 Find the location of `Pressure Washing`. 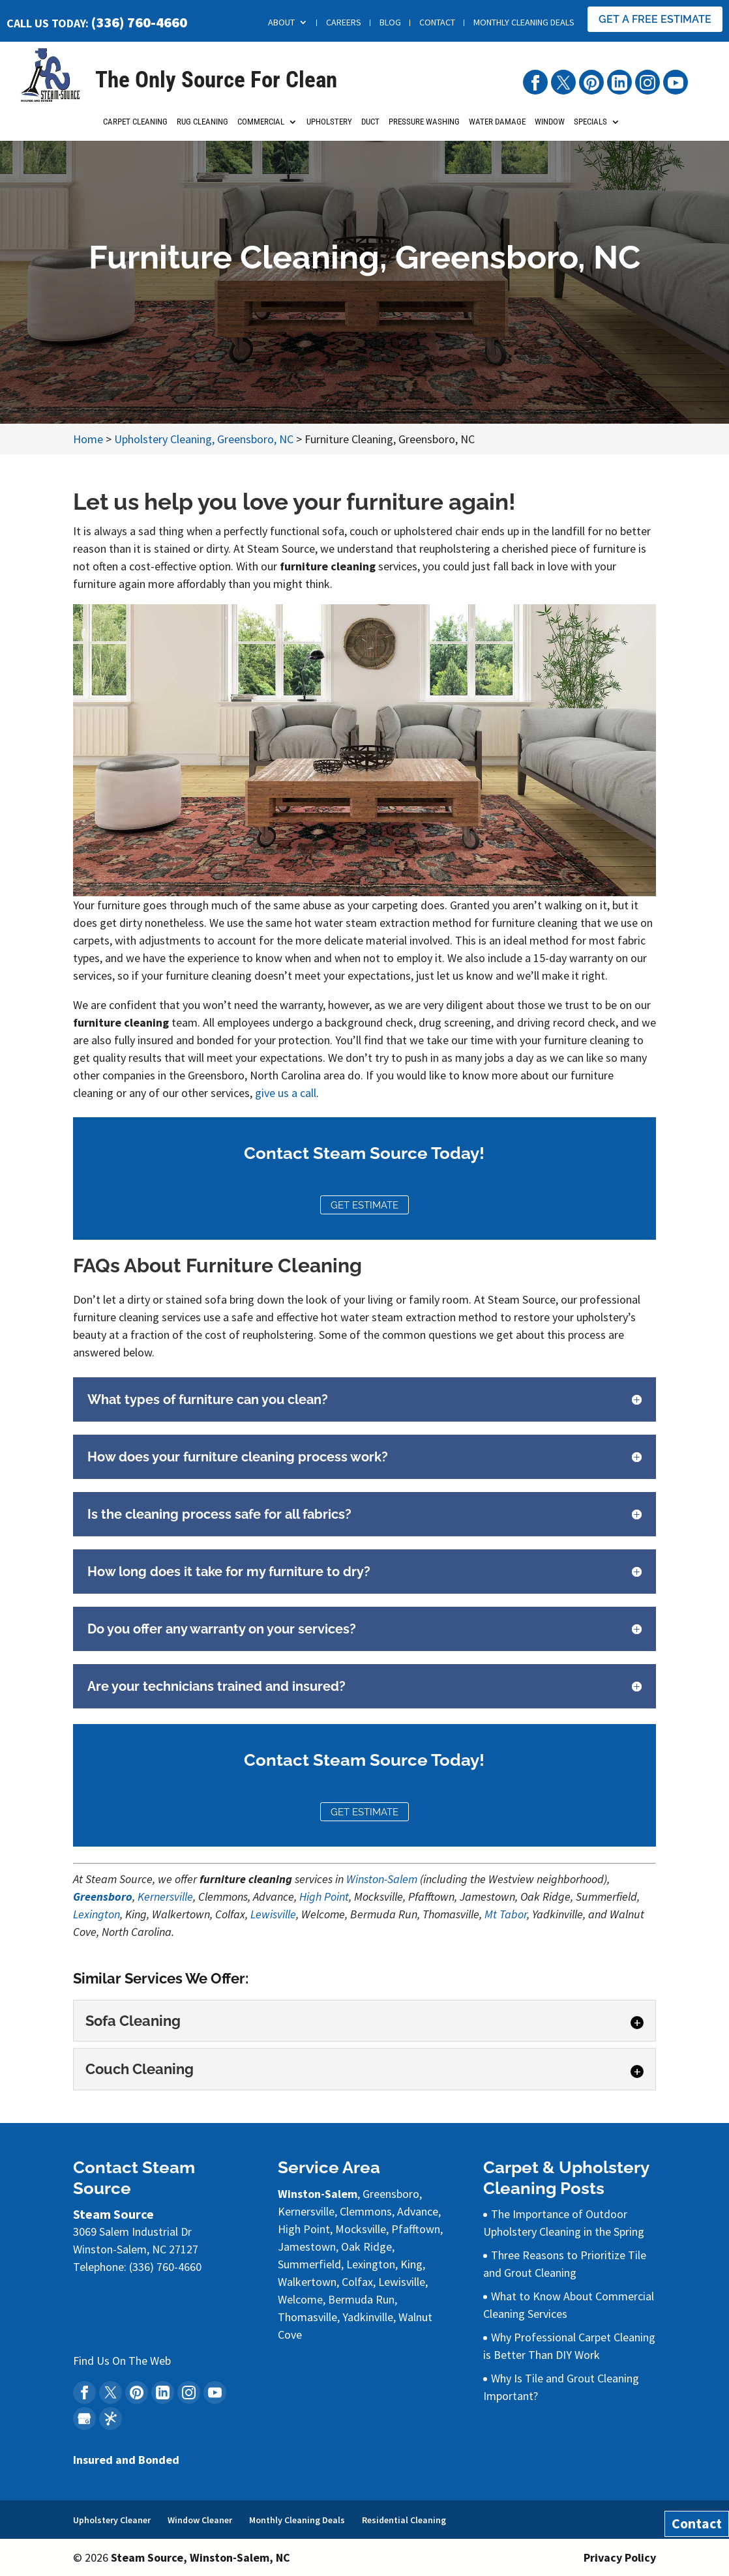

Pressure Washing is located at coordinates (424, 125).